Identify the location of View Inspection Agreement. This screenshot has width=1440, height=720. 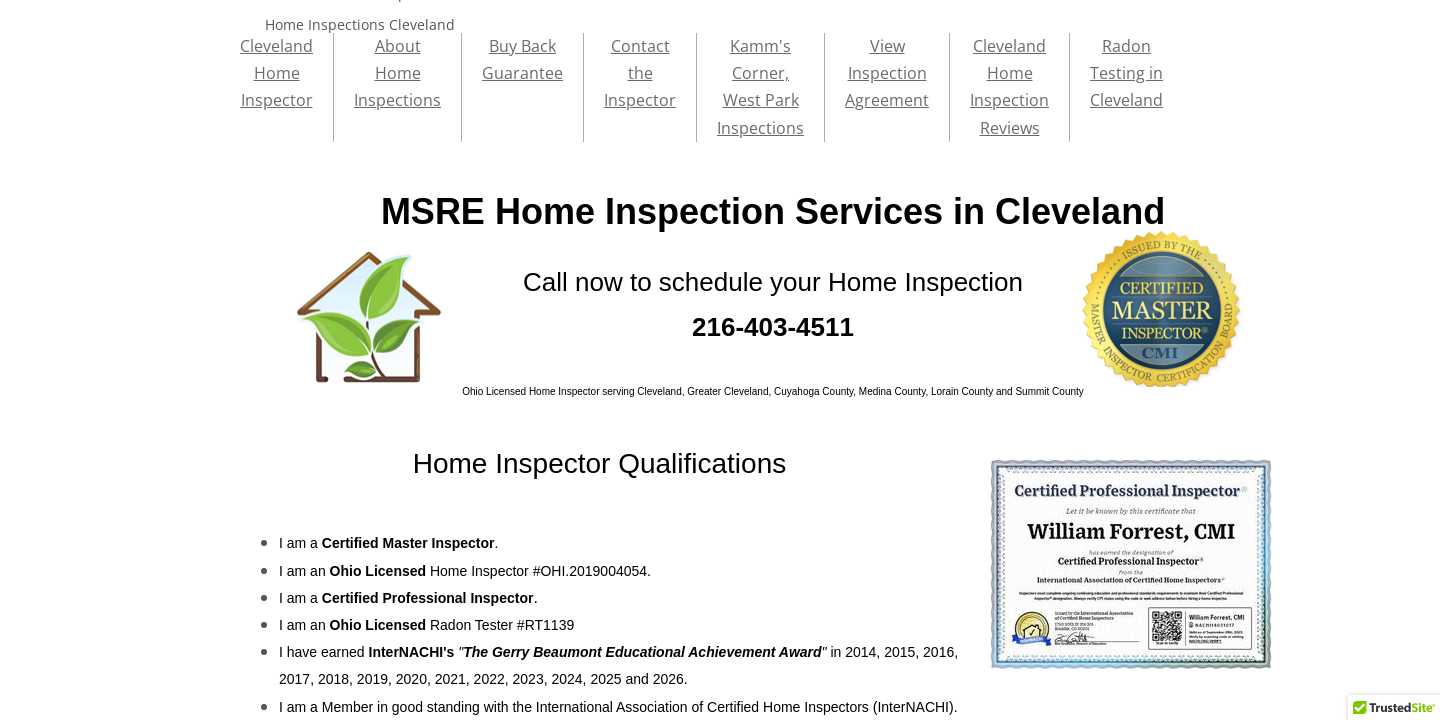
(887, 73).